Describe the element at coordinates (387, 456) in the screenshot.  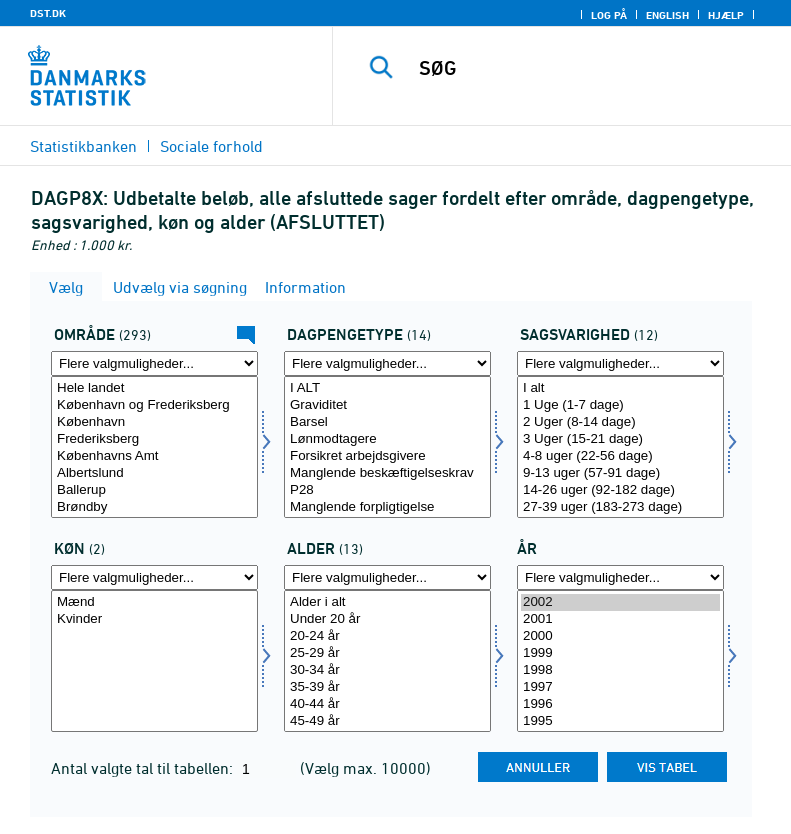
I see `Forsikret arbejdsgivere` at that location.